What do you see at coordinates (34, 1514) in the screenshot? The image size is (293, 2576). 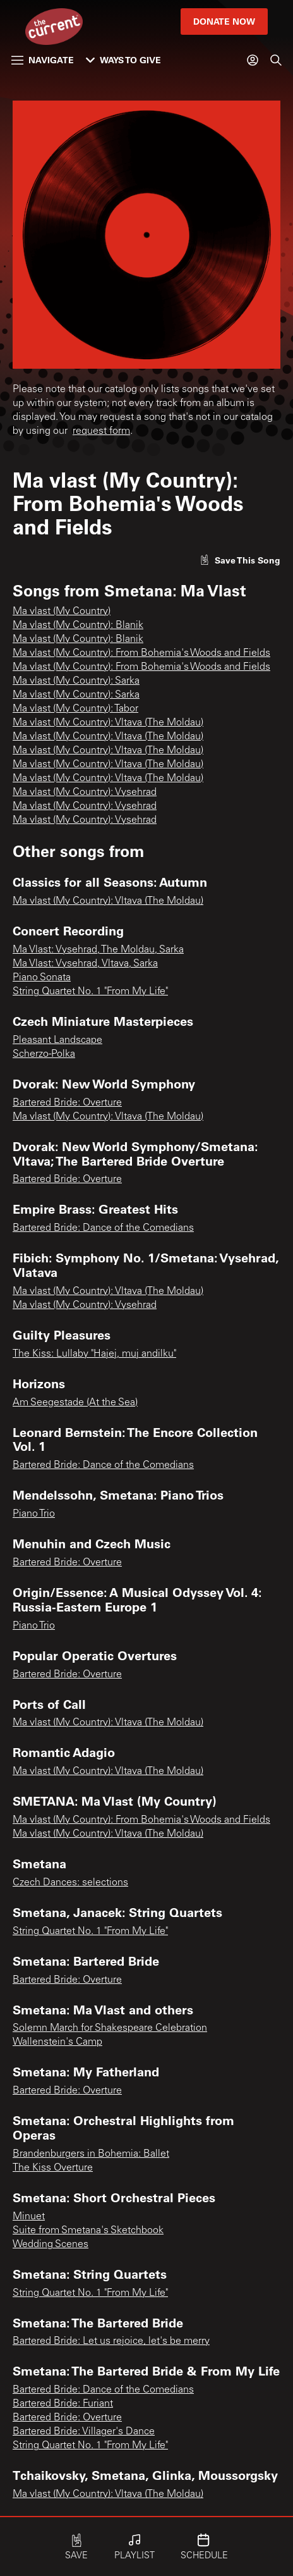 I see `Piano Trio` at bounding box center [34, 1514].